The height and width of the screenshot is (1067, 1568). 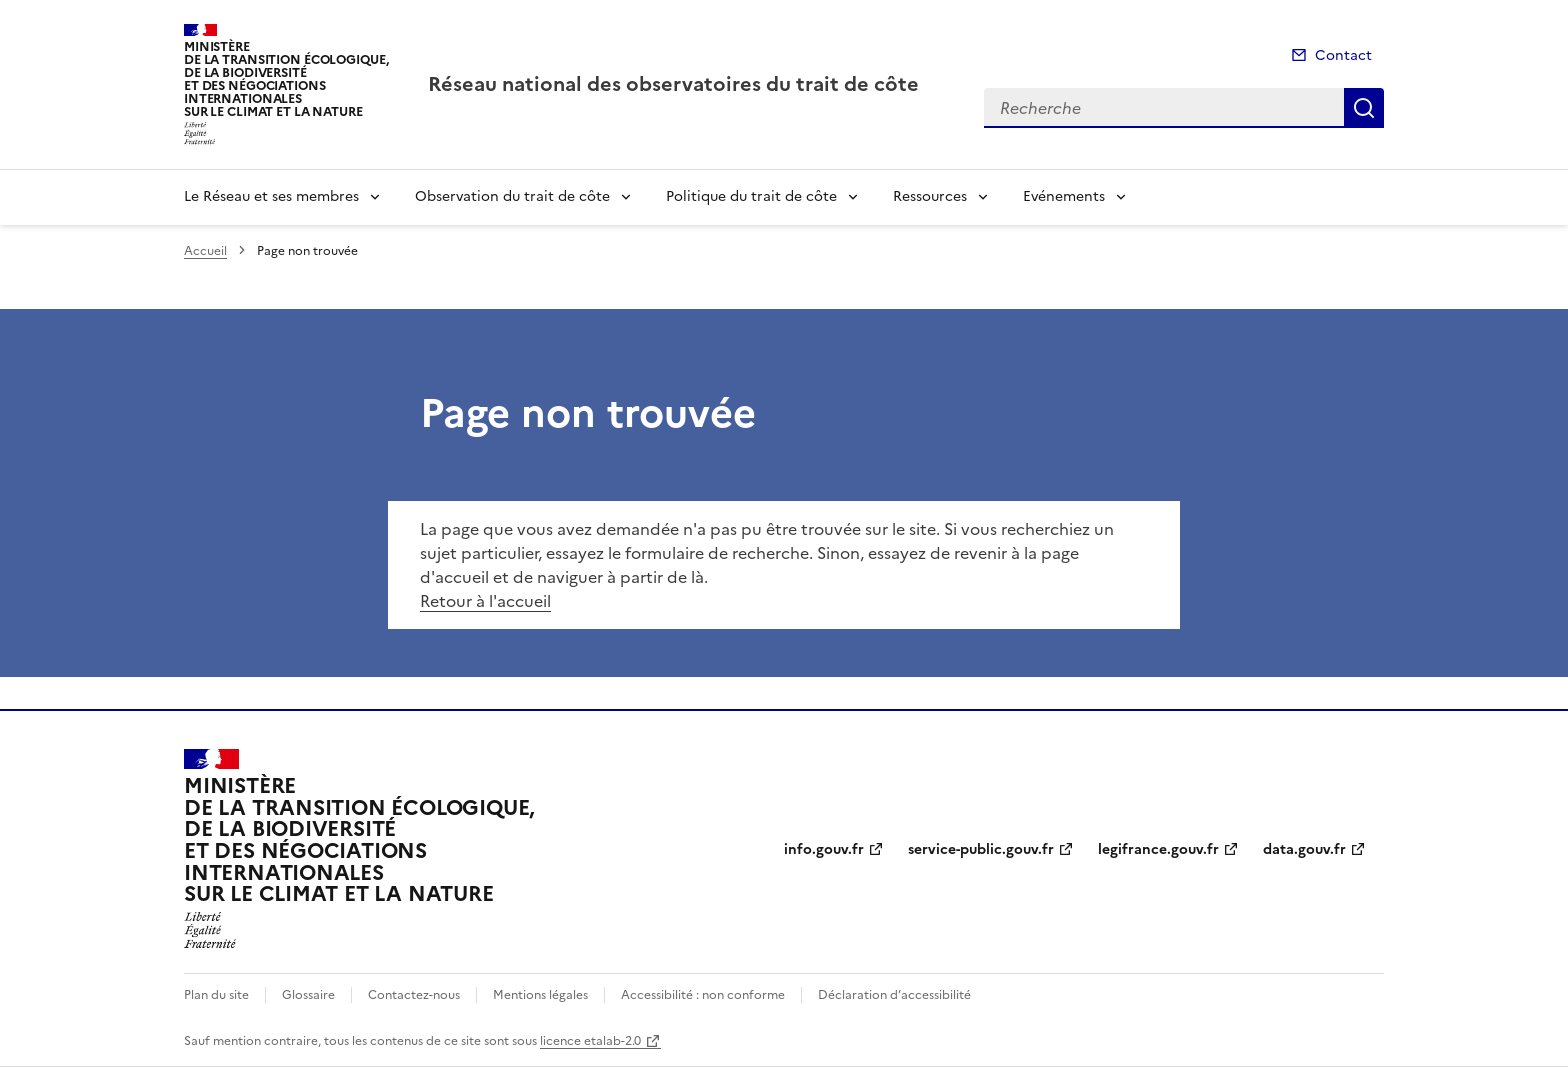 What do you see at coordinates (590, 1041) in the screenshot?
I see `licence etalab-2.0` at bounding box center [590, 1041].